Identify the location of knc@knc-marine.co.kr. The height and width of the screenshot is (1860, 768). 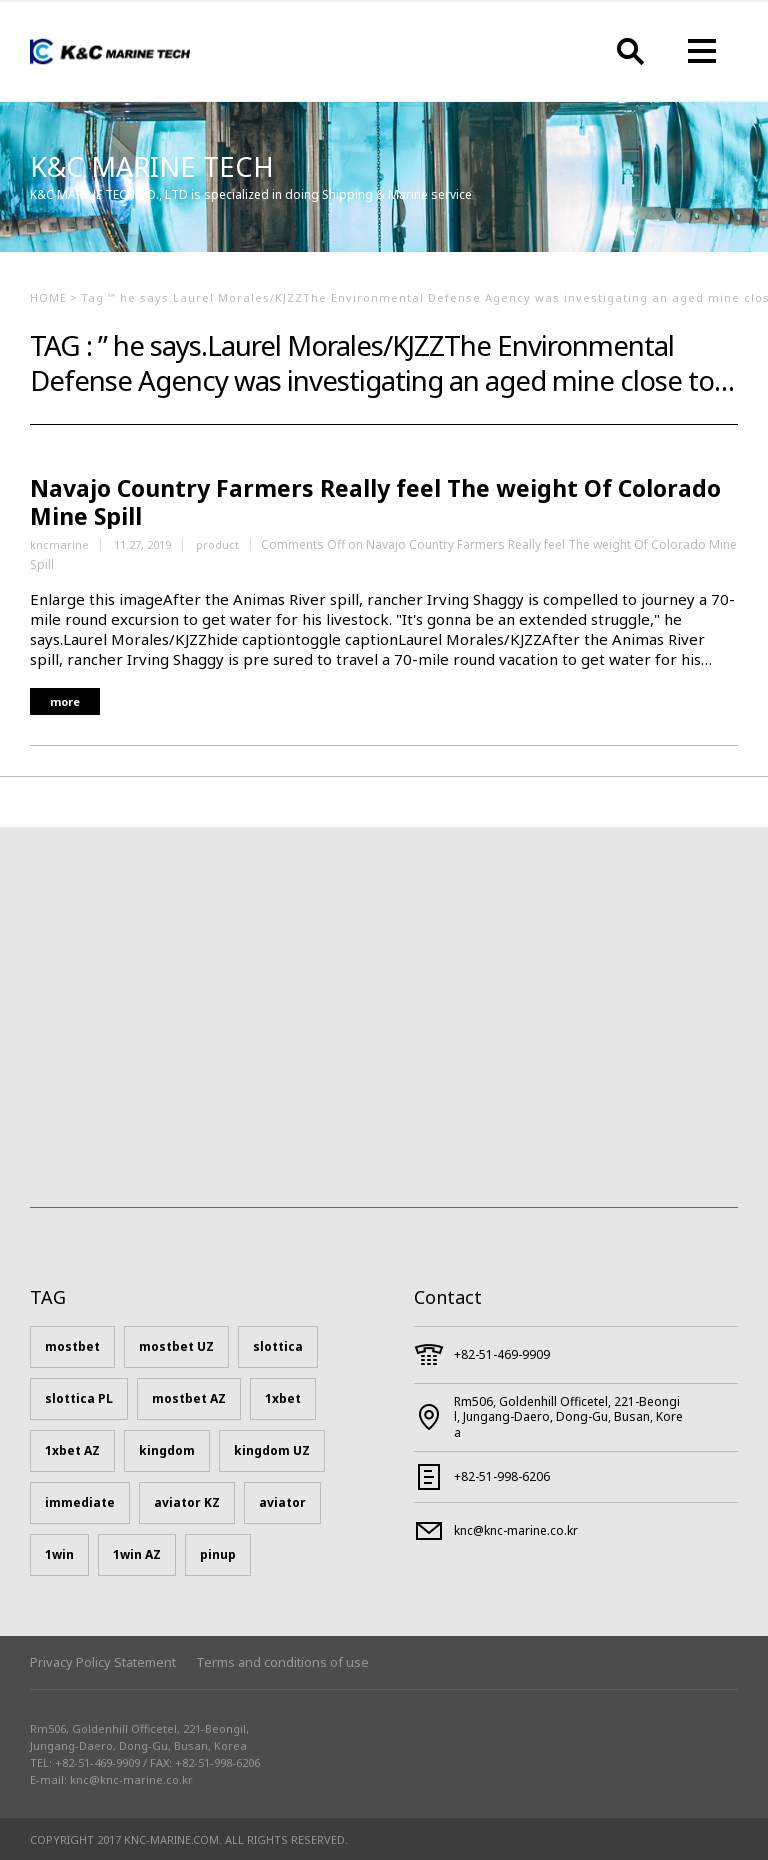
(516, 1530).